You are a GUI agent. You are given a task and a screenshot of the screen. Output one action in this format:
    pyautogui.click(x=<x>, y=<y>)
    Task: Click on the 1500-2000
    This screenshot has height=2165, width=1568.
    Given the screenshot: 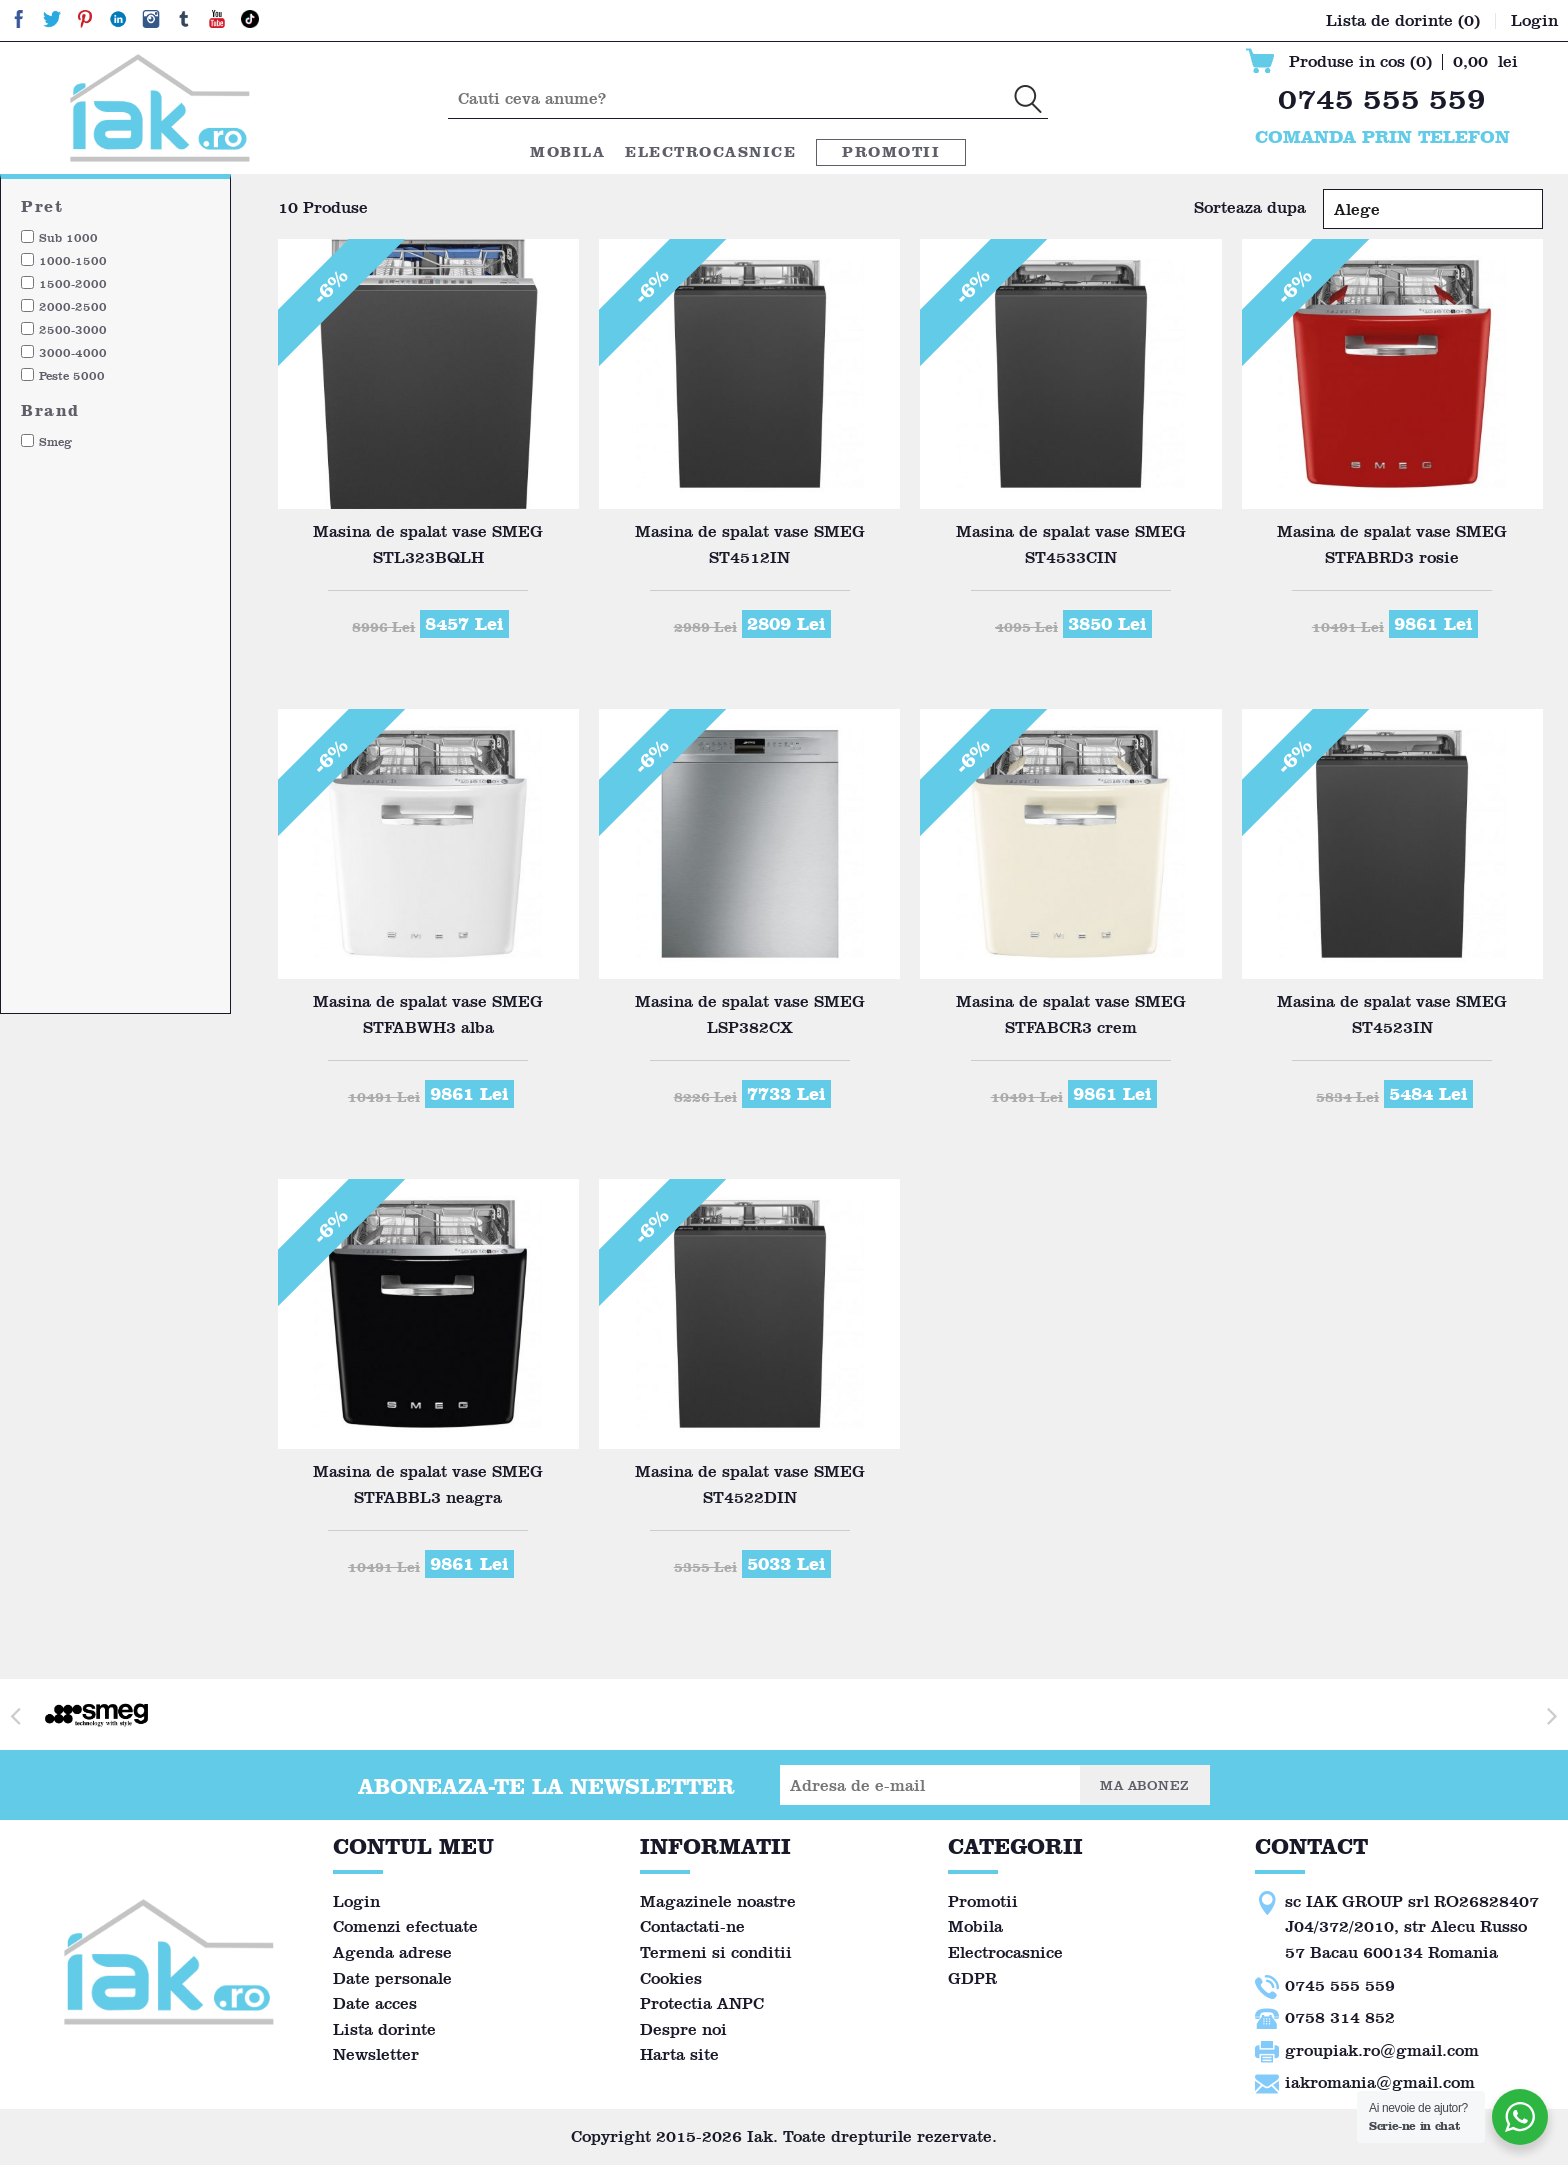 What is the action you would take?
    pyautogui.click(x=73, y=283)
    